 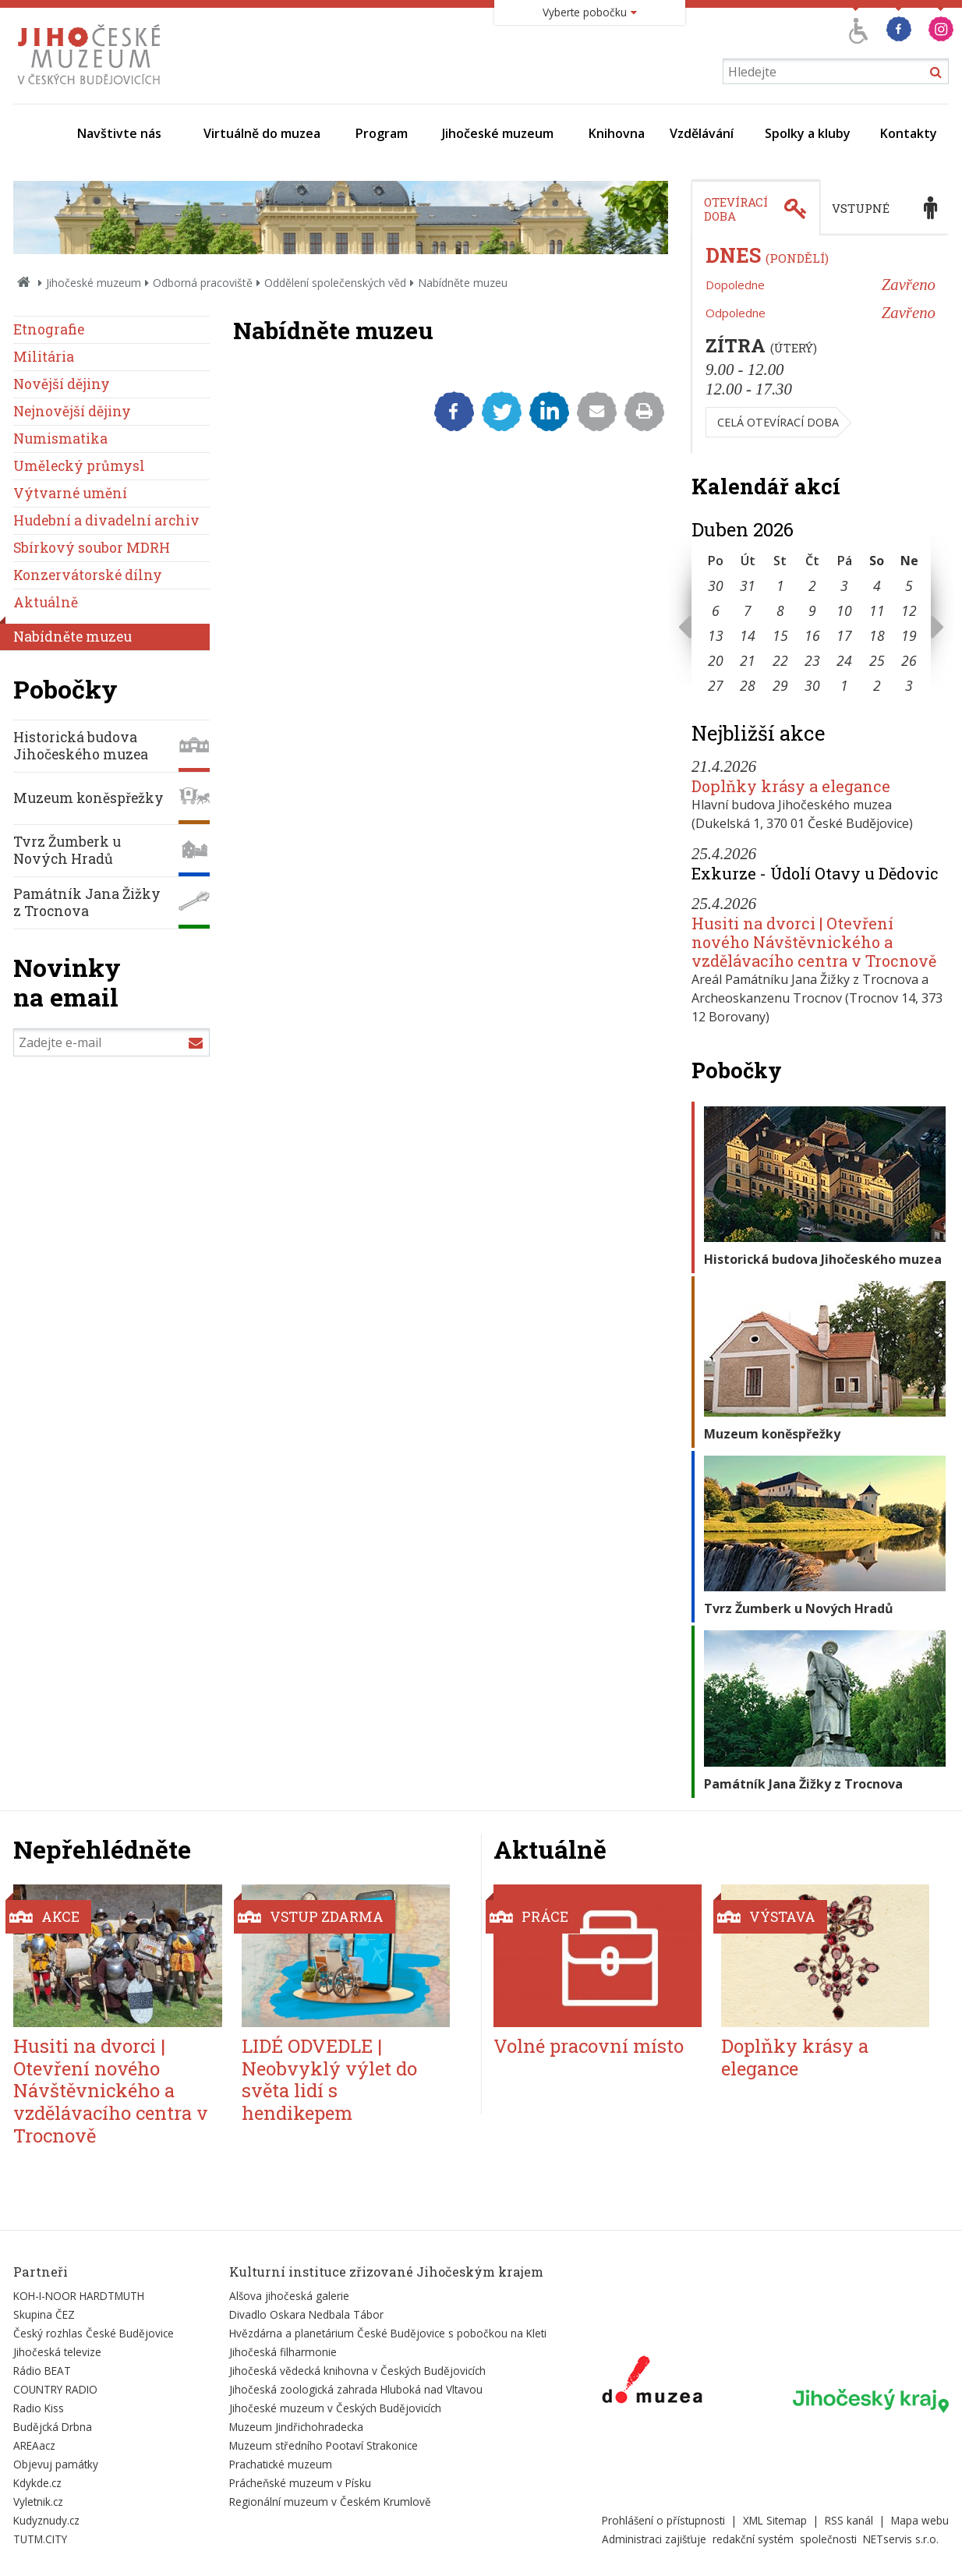 What do you see at coordinates (34, 2445) in the screenshot?
I see `AREAacz [Externí odkaz]` at bounding box center [34, 2445].